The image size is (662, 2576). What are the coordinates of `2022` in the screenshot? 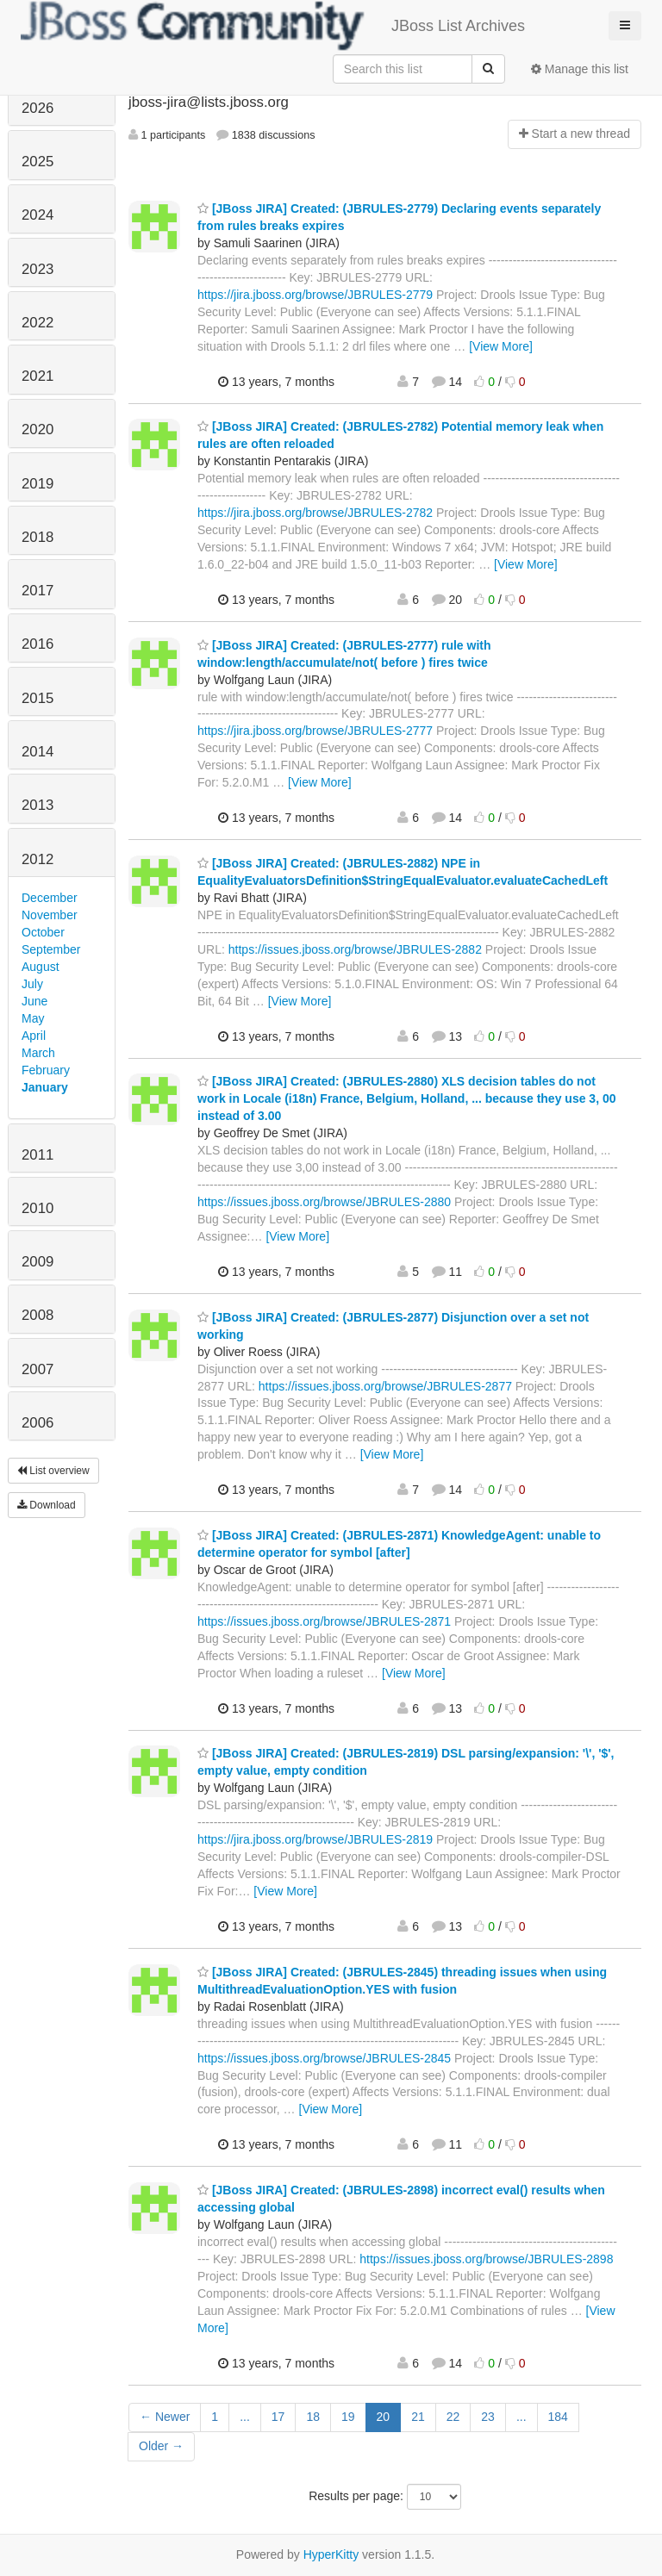 It's located at (37, 322).